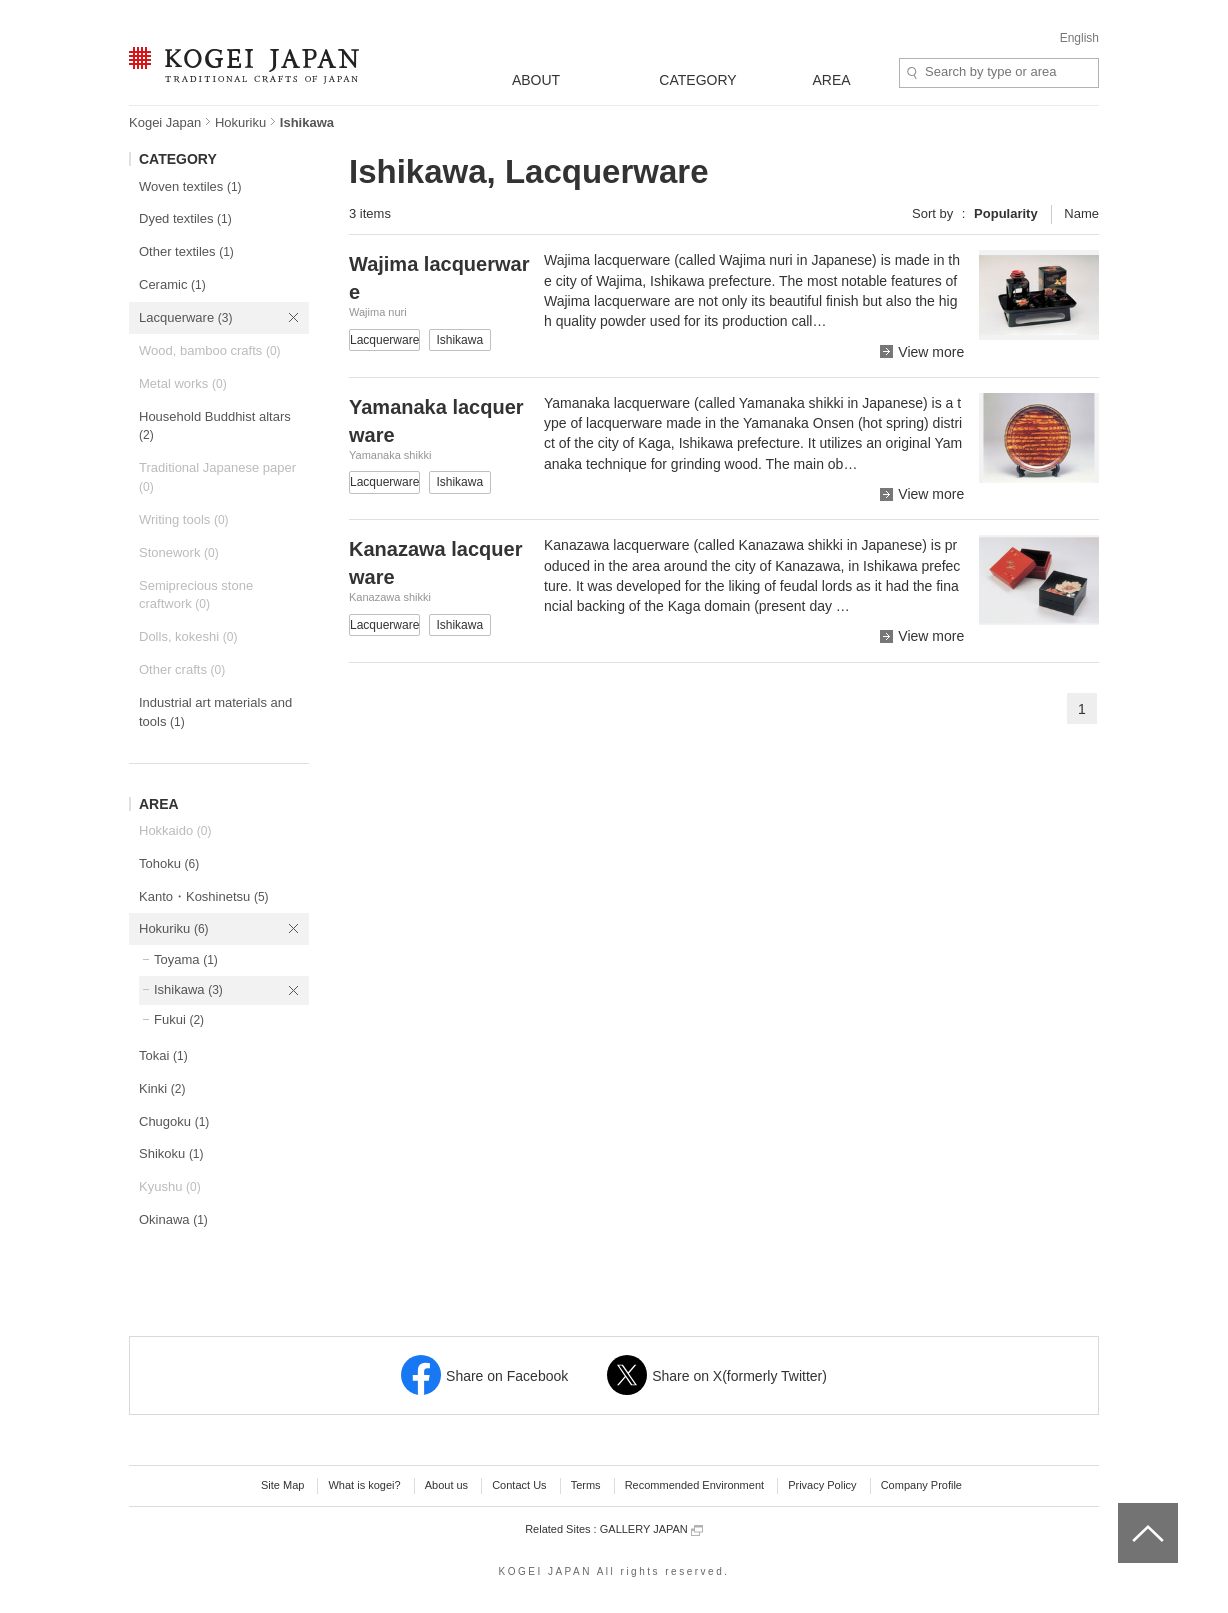 The image size is (1228, 1613). Describe the element at coordinates (240, 122) in the screenshot. I see `Hokuriku` at that location.